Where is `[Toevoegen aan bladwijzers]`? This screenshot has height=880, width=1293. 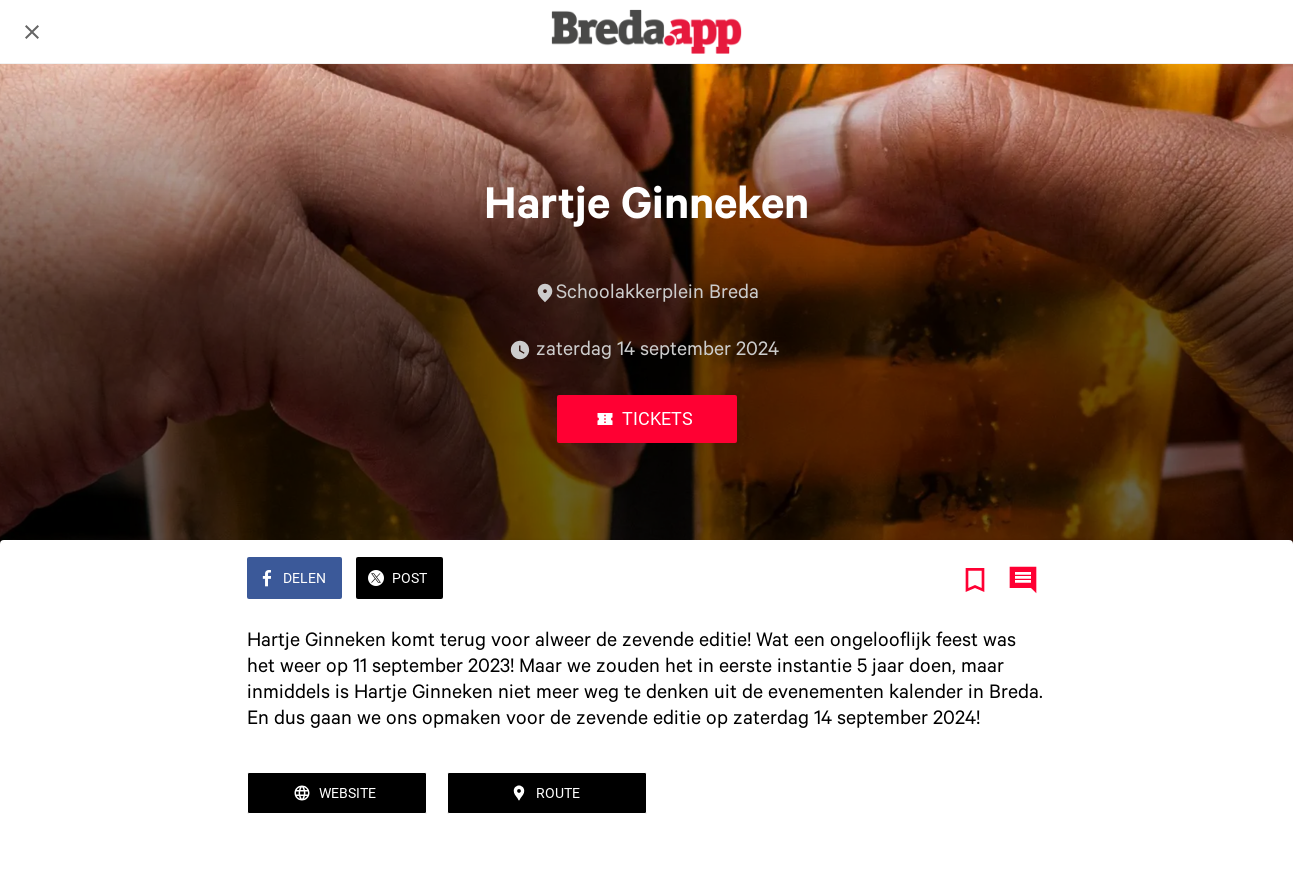 [Toevoegen aan bladwijzers] is located at coordinates (975, 580).